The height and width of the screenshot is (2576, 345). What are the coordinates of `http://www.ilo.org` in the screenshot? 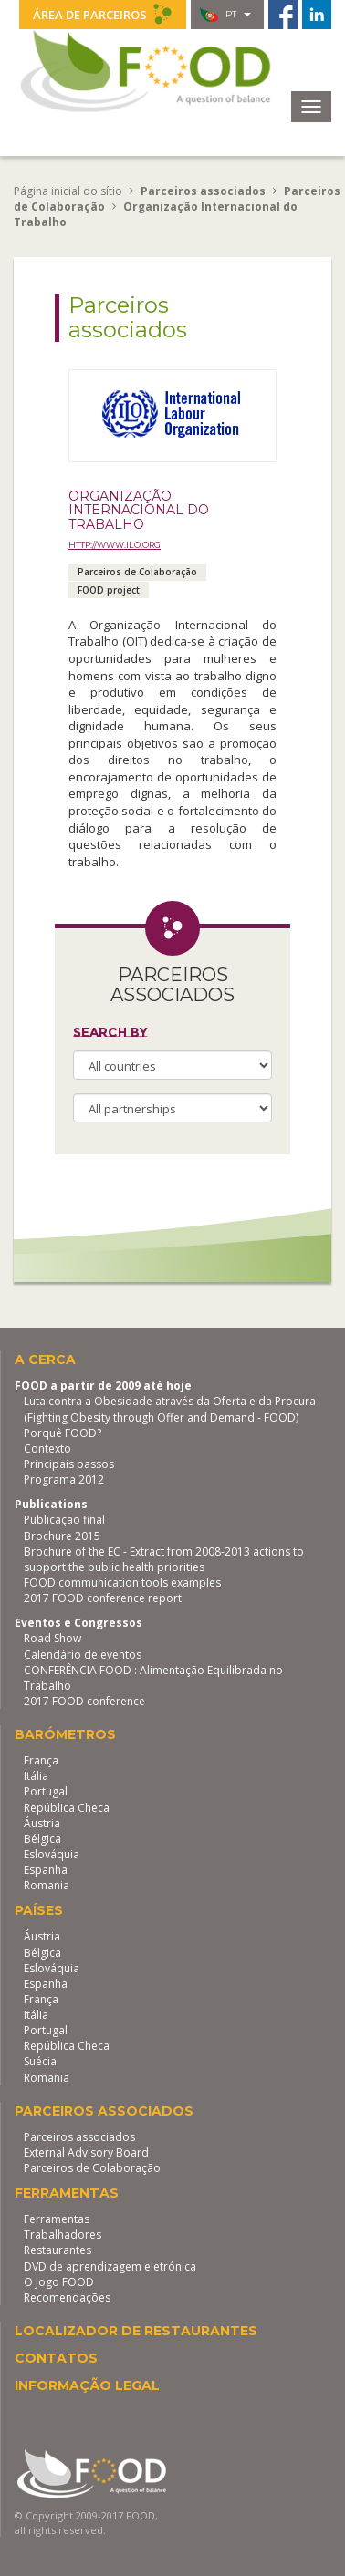 It's located at (114, 545).